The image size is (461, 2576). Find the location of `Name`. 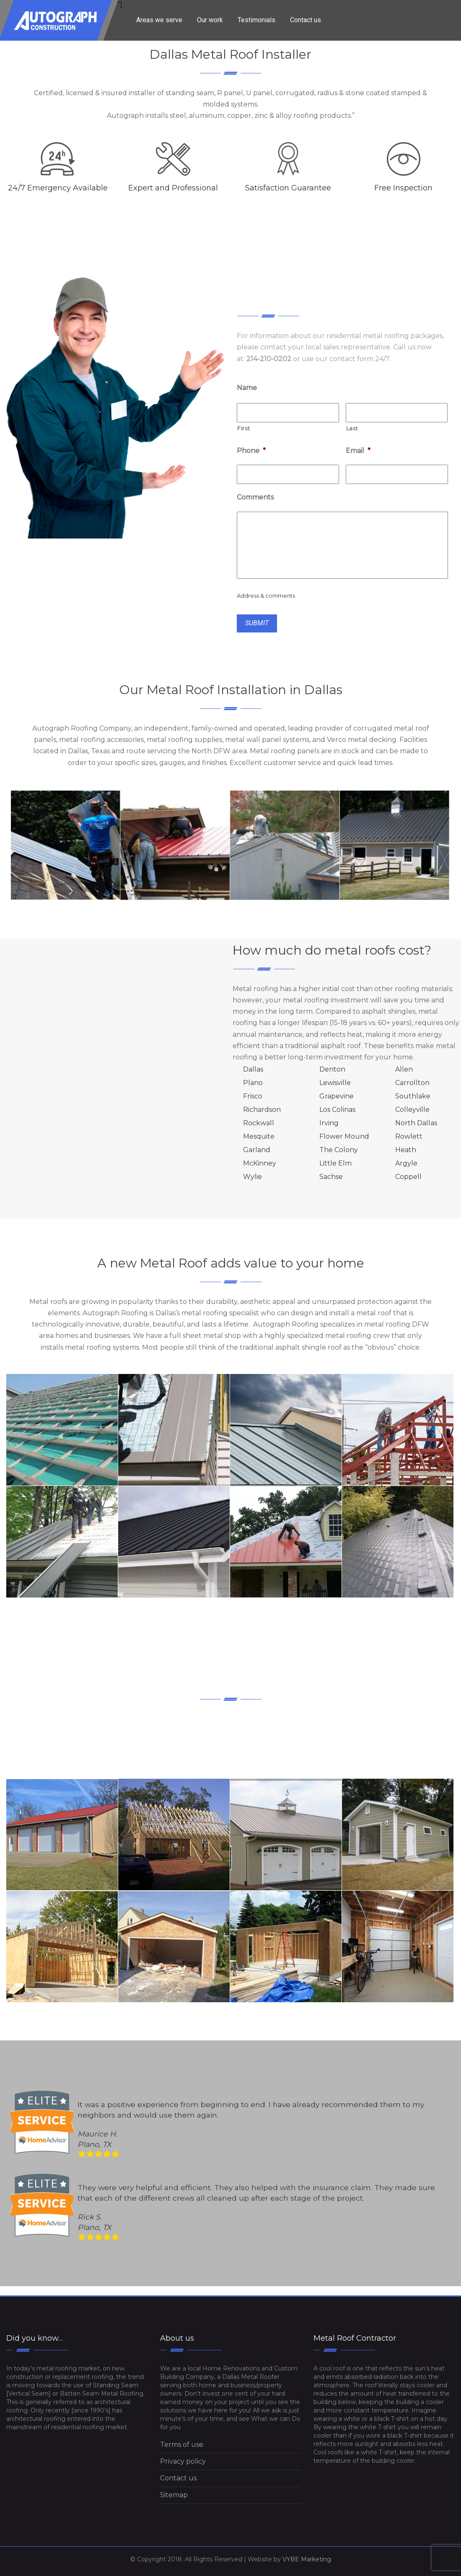

Name is located at coordinates (247, 388).